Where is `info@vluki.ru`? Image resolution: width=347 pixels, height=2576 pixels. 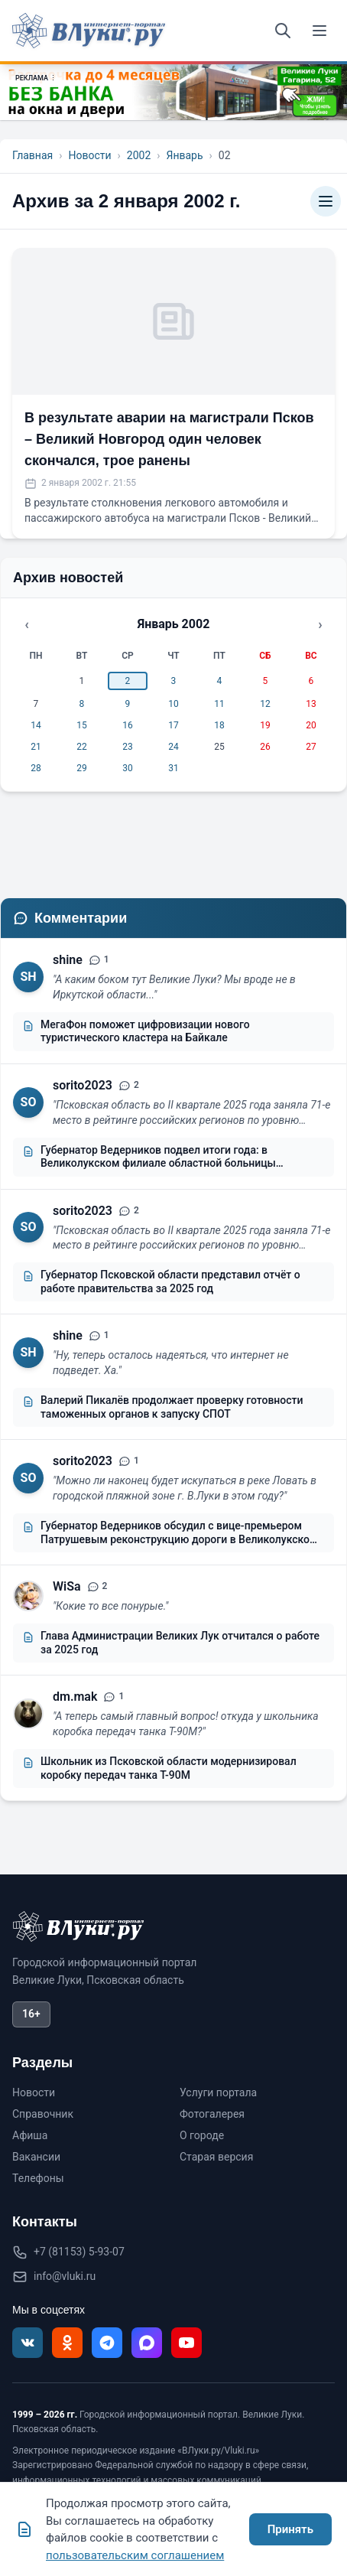 info@vluki.ru is located at coordinates (65, 2276).